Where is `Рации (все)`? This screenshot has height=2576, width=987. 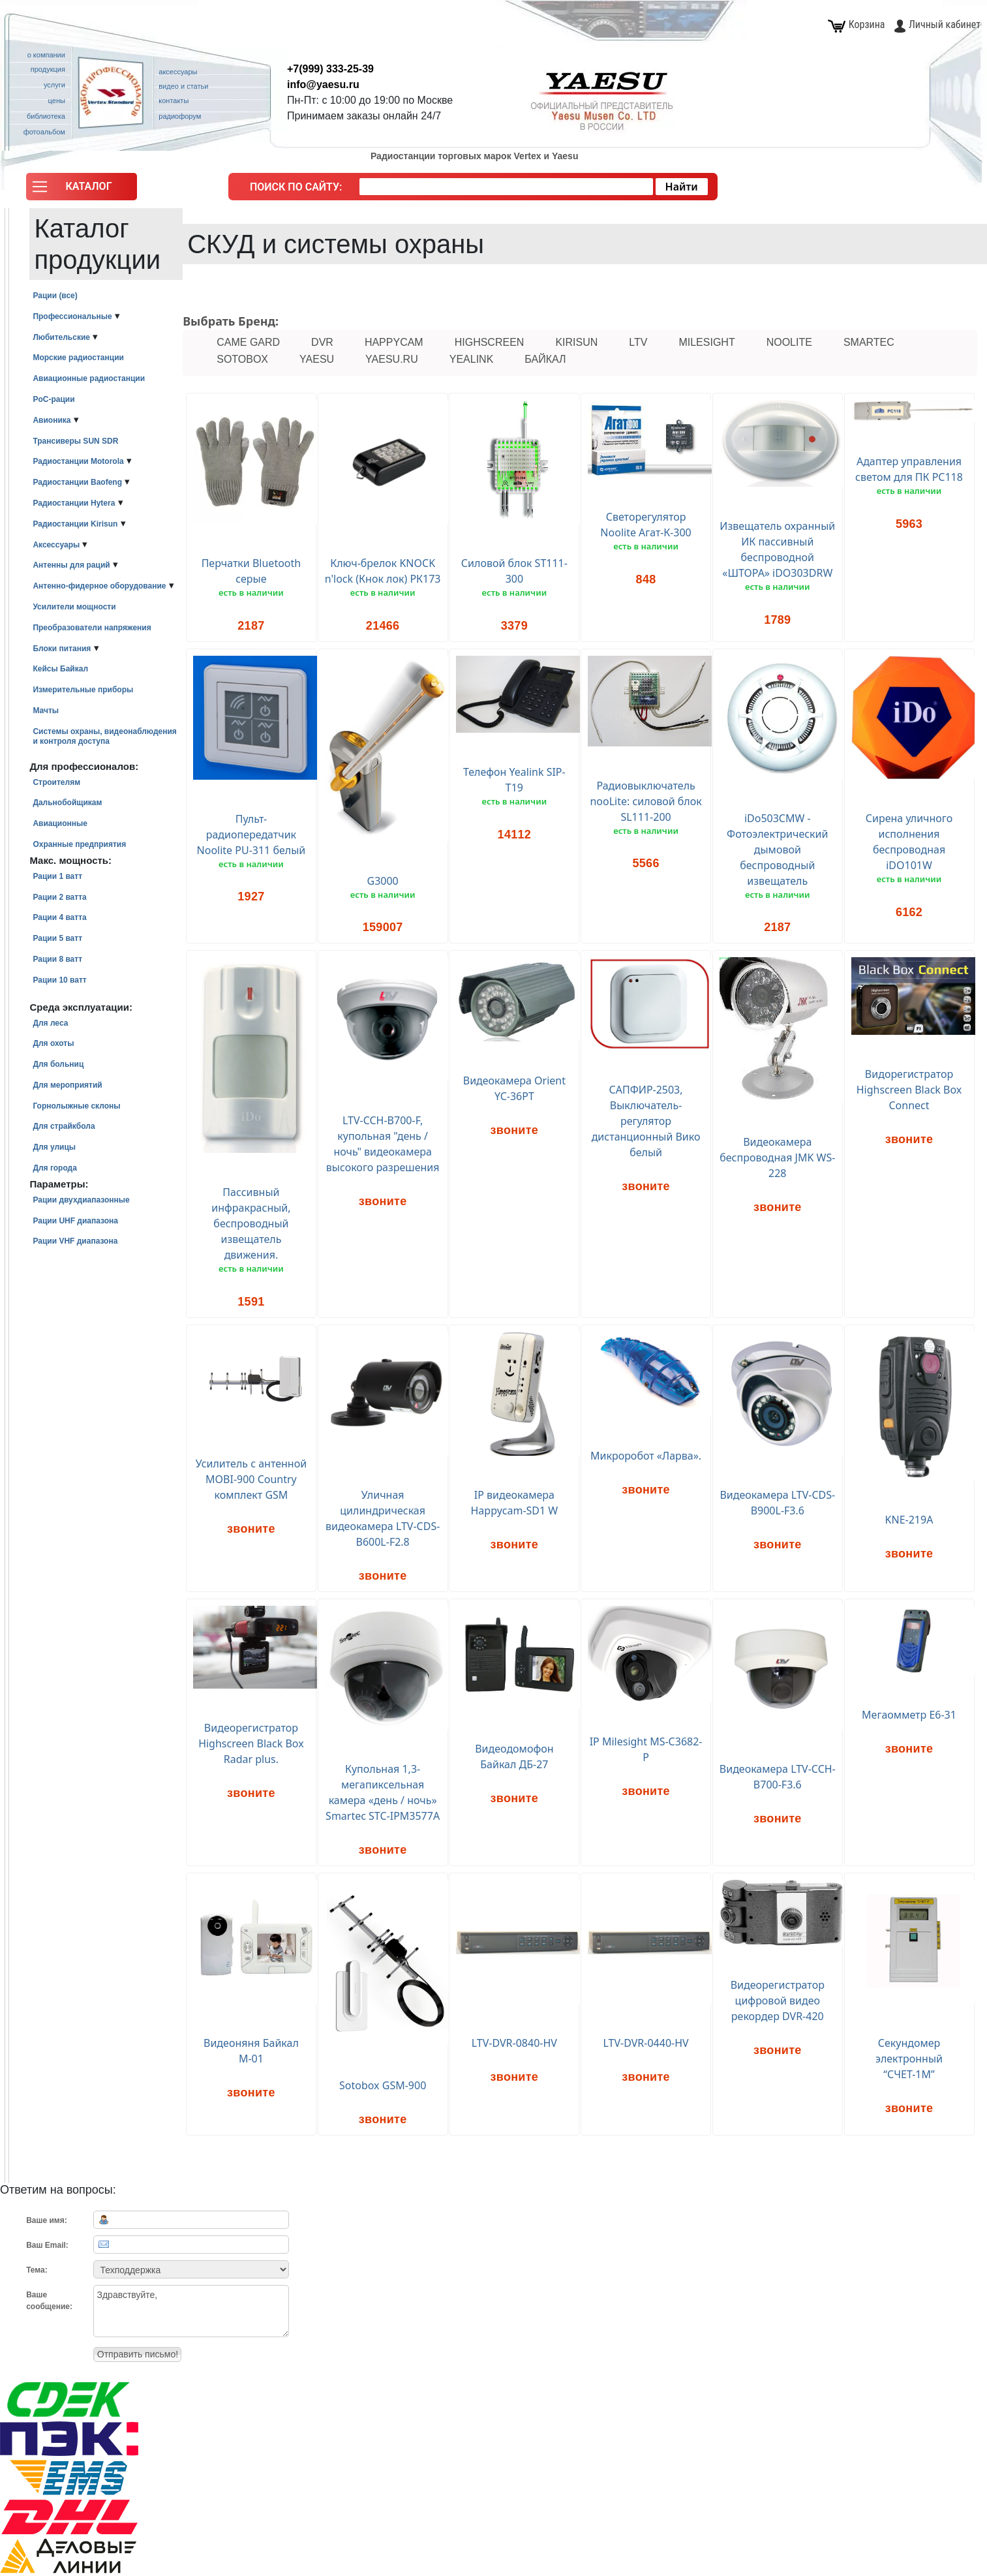
Рации (все) is located at coordinates (55, 295).